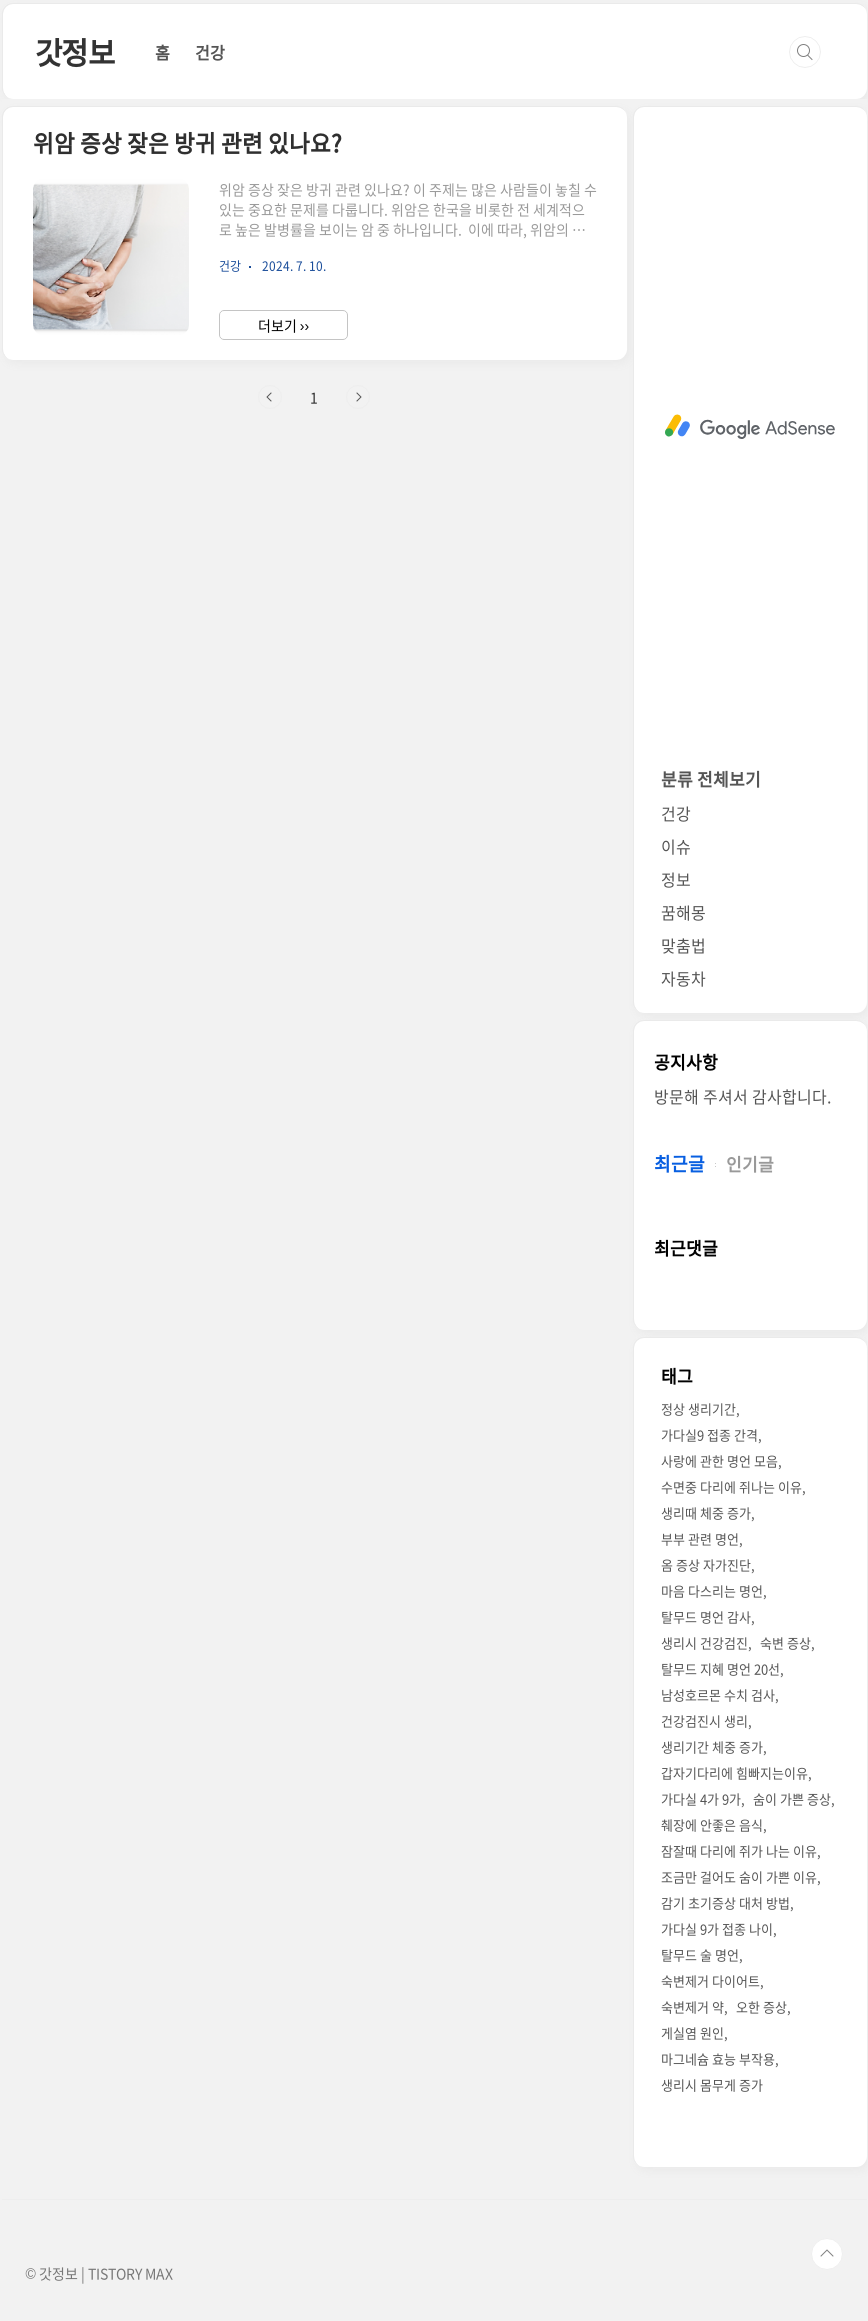 This screenshot has height=2321, width=868. Describe the element at coordinates (283, 325) in the screenshot. I see `더보기 ››` at that location.